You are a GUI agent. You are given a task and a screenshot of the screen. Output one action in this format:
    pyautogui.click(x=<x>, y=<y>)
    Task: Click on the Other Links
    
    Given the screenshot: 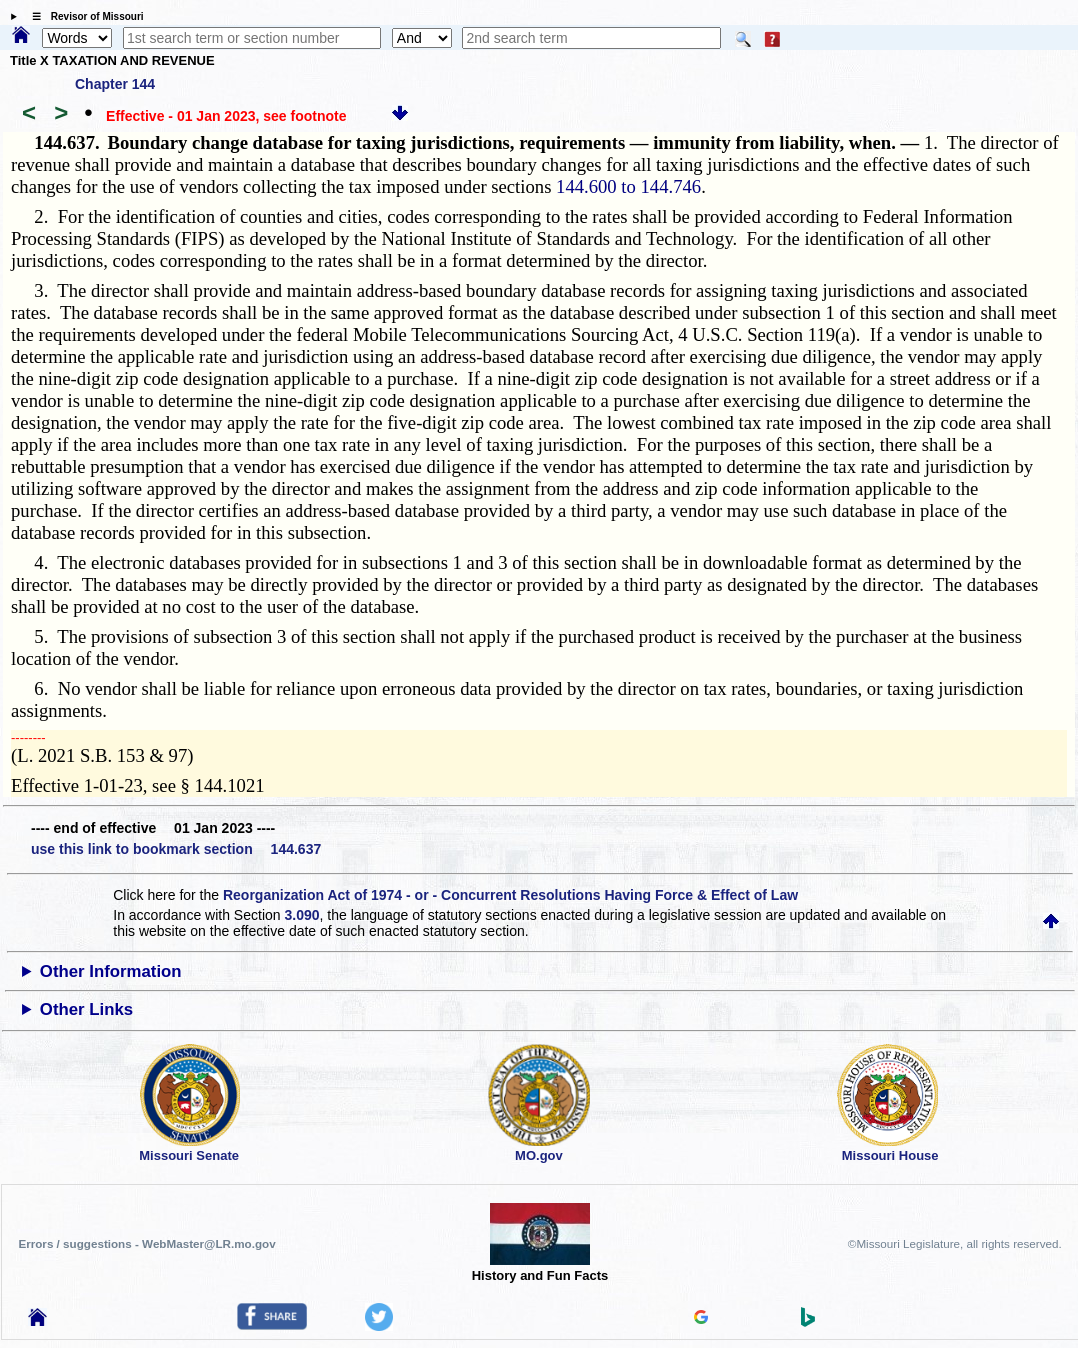 What is the action you would take?
    pyautogui.click(x=86, y=1009)
    